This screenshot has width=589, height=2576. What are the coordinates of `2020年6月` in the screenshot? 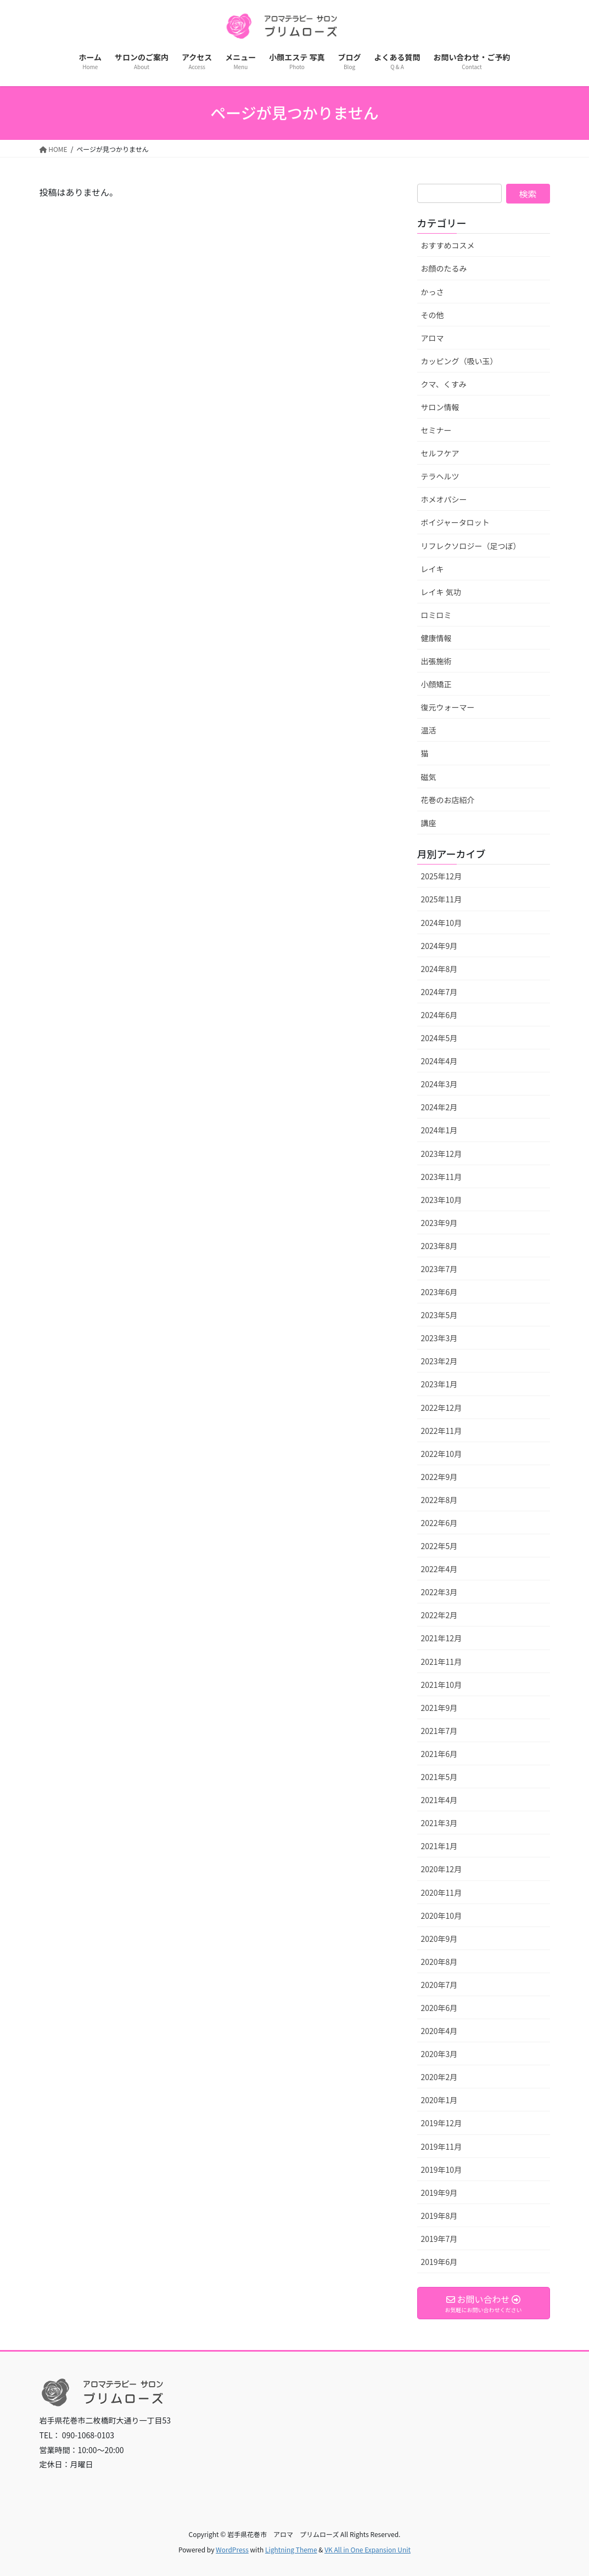 It's located at (439, 2007).